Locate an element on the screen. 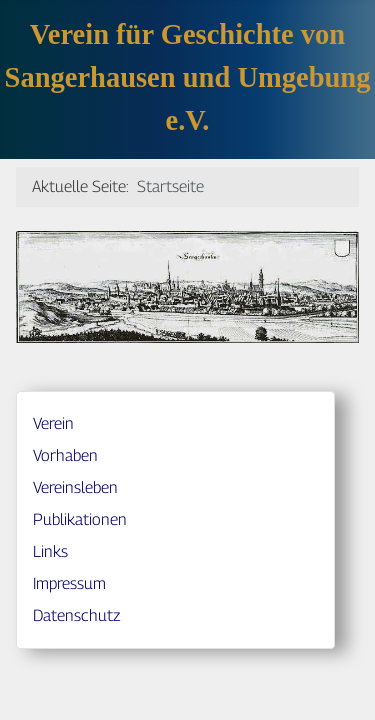 The width and height of the screenshot is (375, 720). Publikationen is located at coordinates (80, 519).